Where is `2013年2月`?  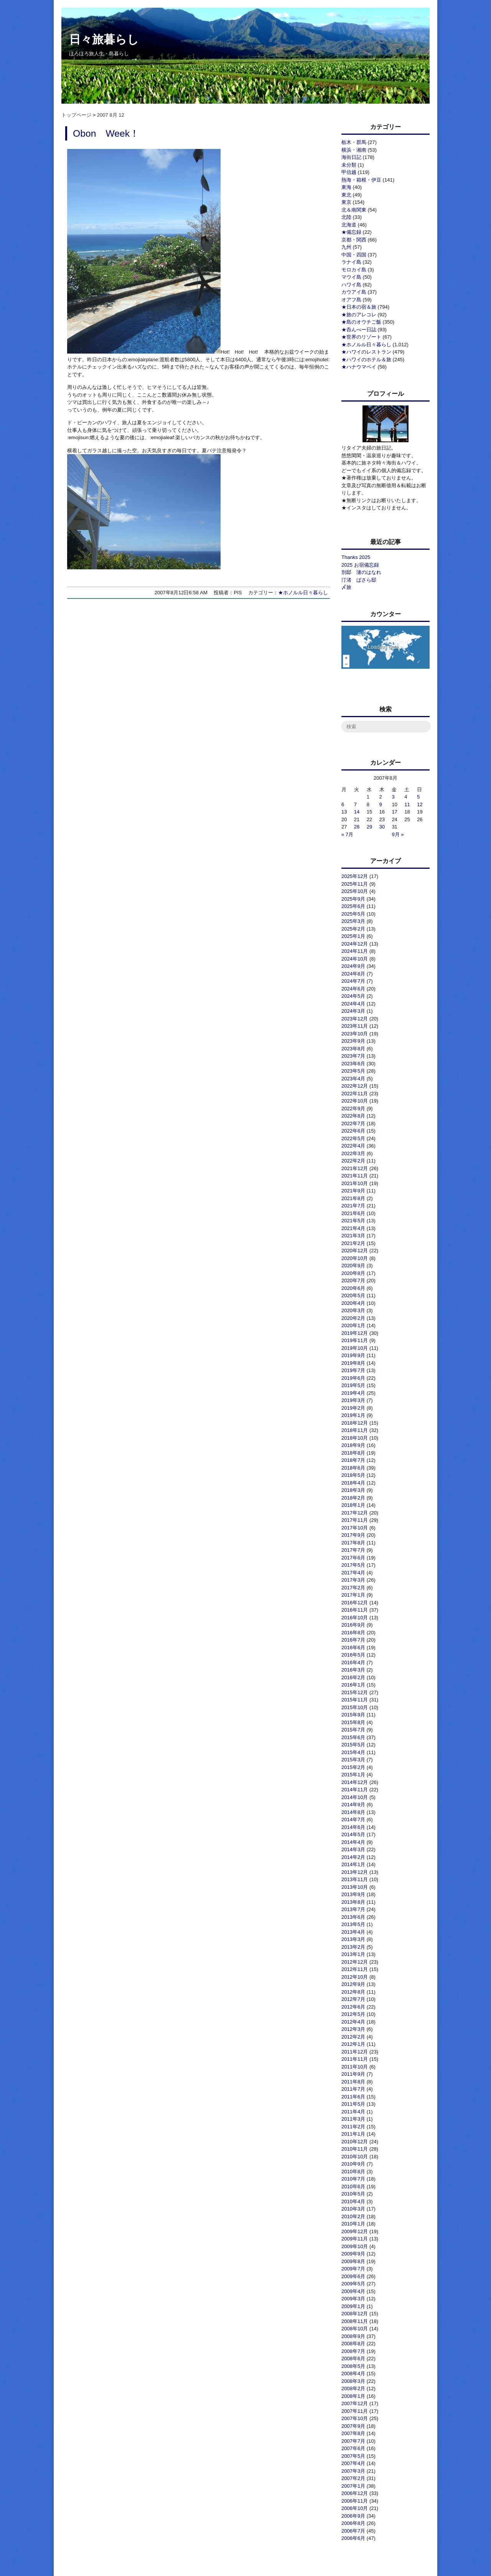
2013年2月 is located at coordinates (353, 1947).